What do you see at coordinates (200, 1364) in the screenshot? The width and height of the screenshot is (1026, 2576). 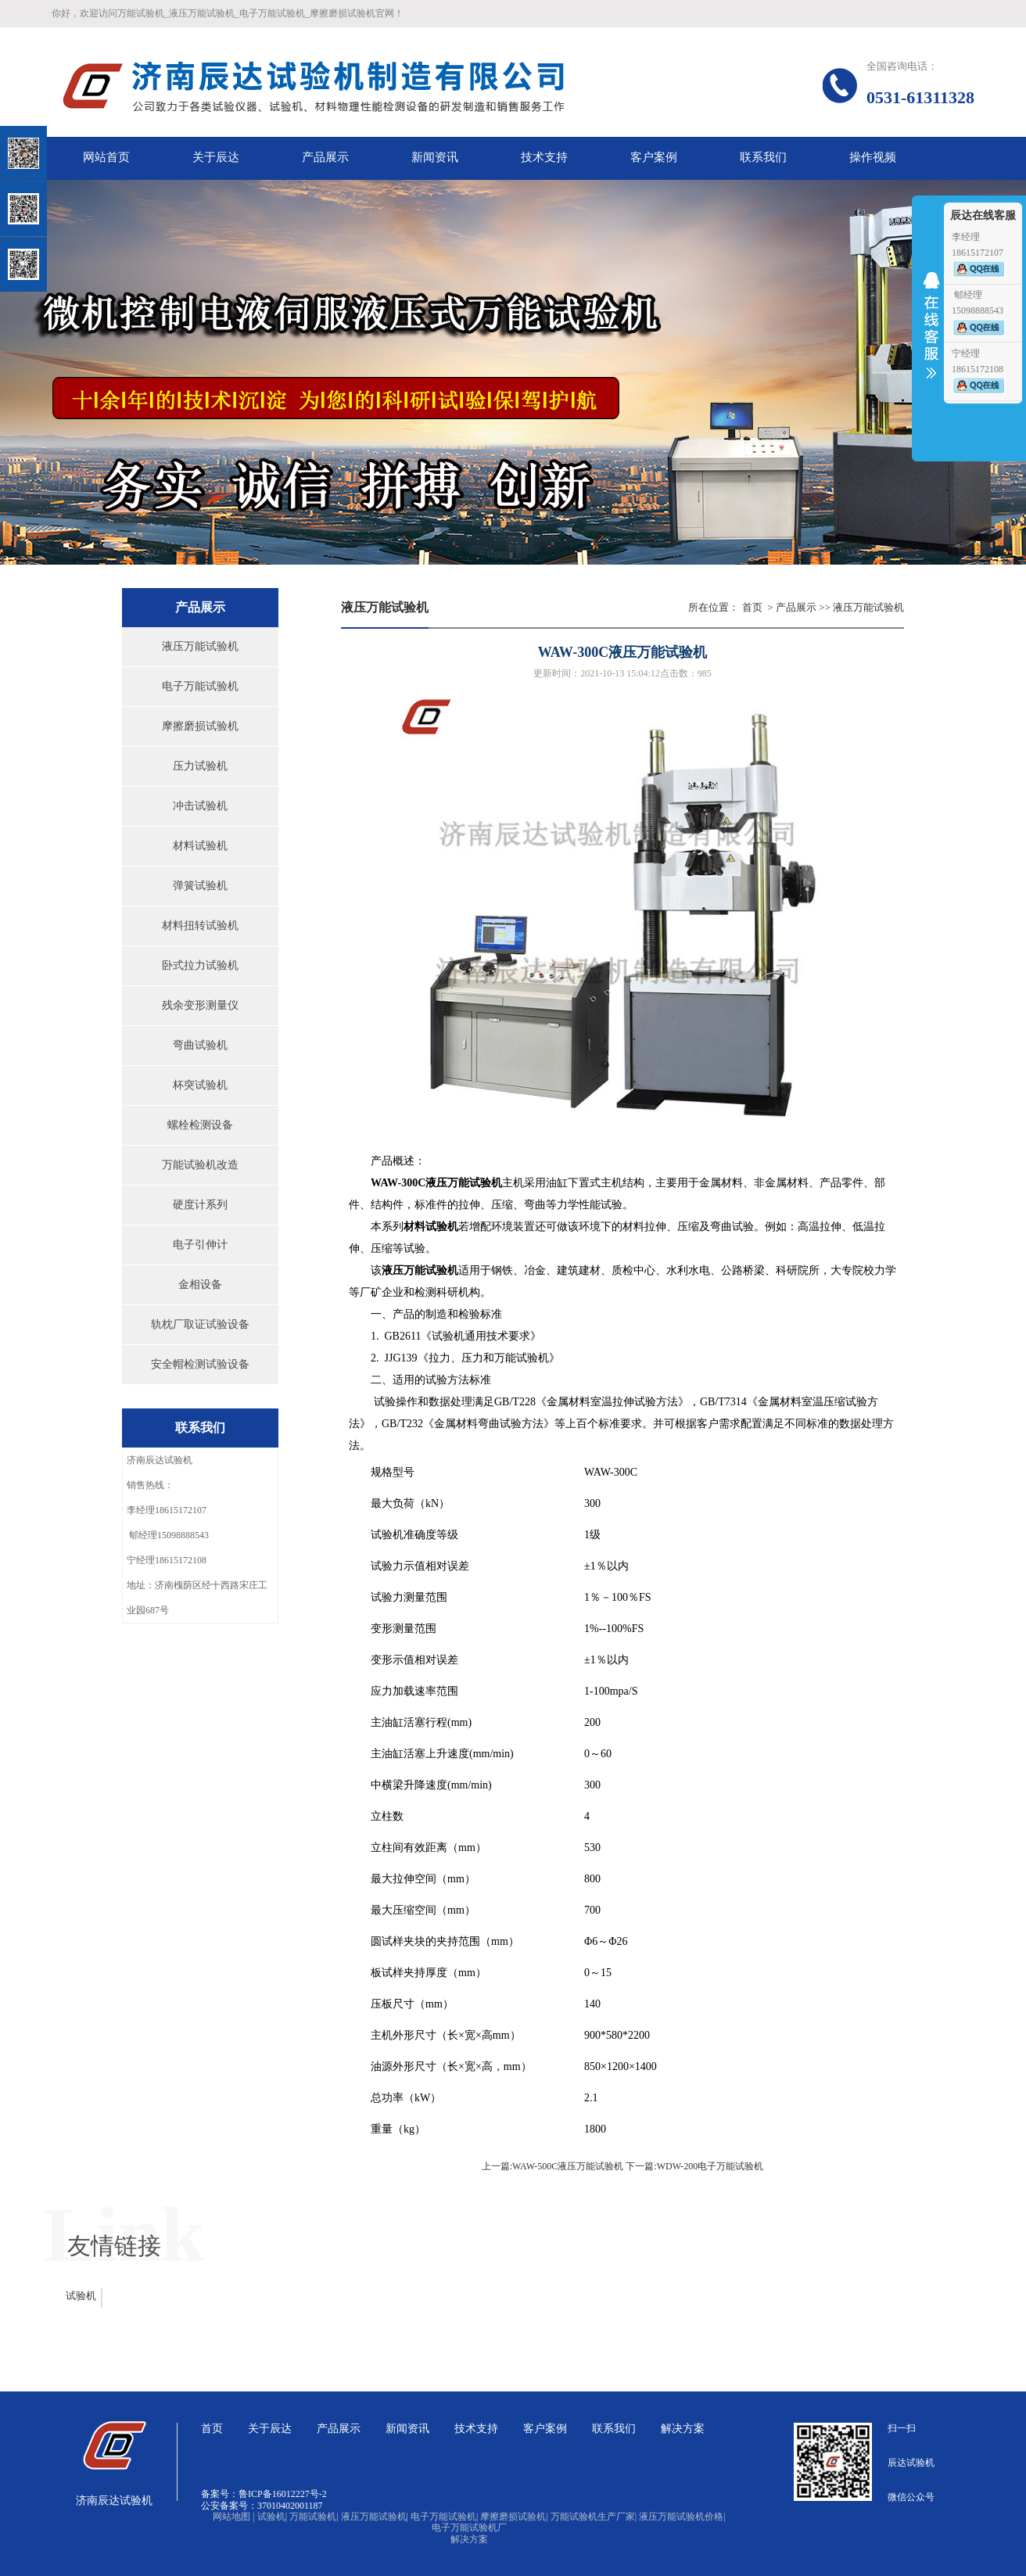 I see `安全帽检测试验设备` at bounding box center [200, 1364].